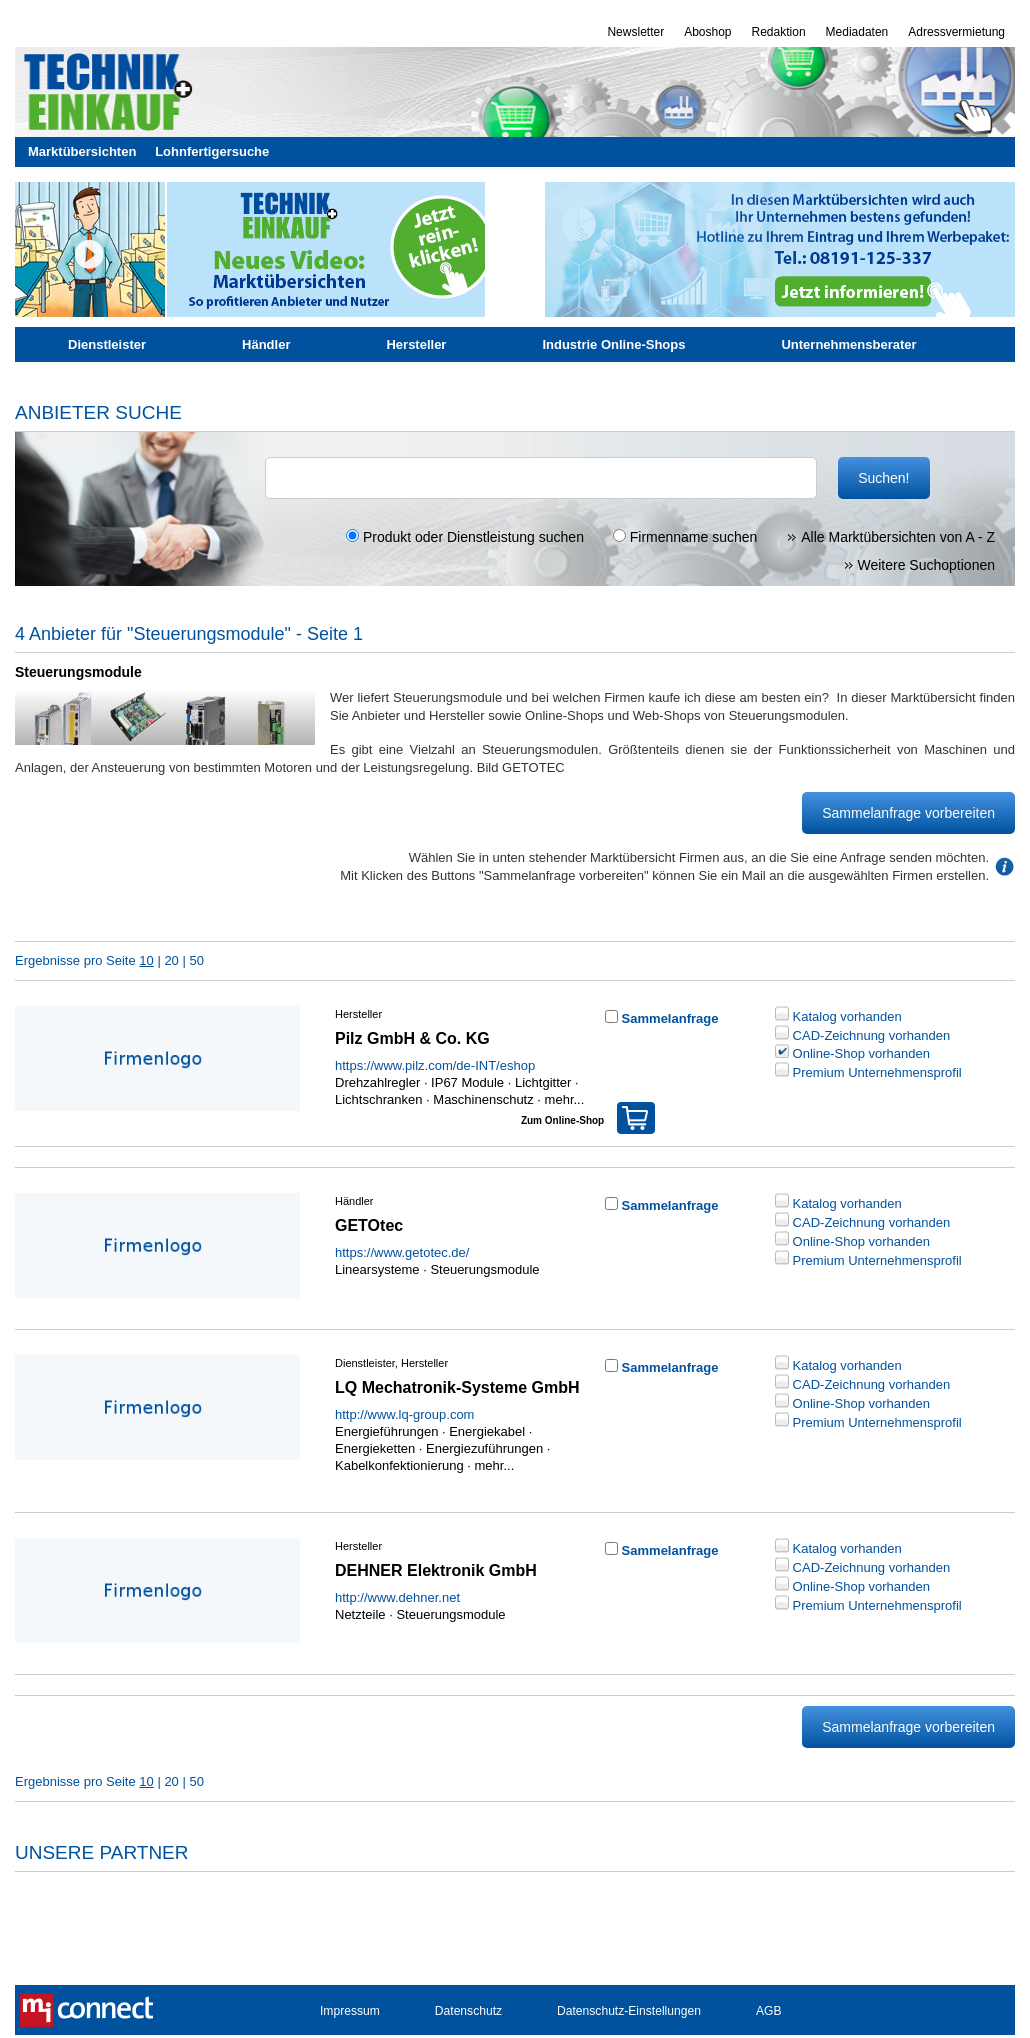 The image size is (1030, 2038). I want to click on Energiezuführungen, so click(484, 1448).